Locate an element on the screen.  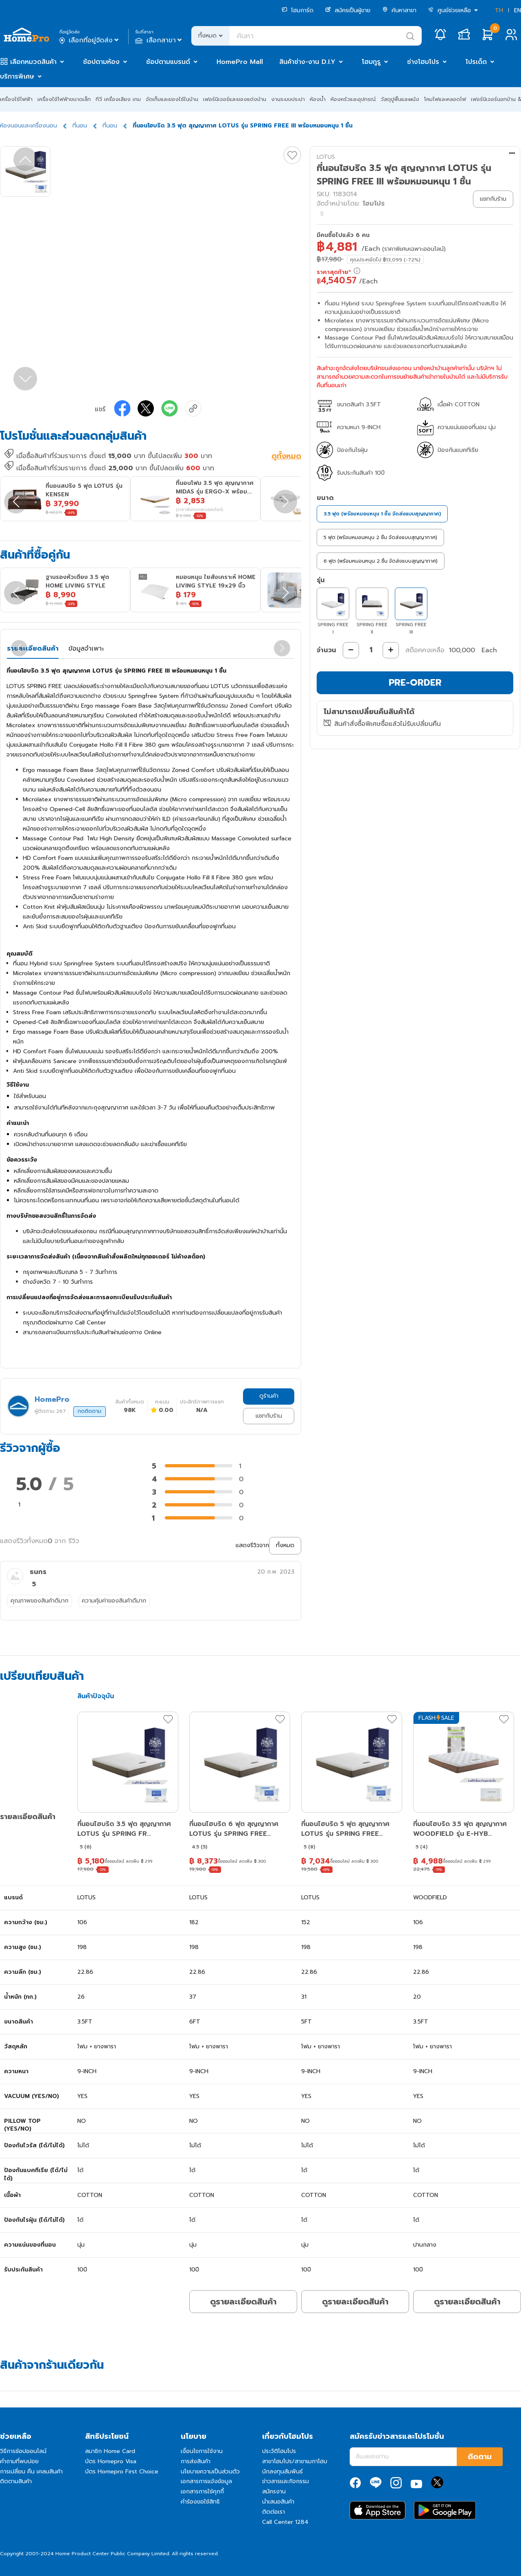
การส่งสินค้า is located at coordinates (195, 2461).